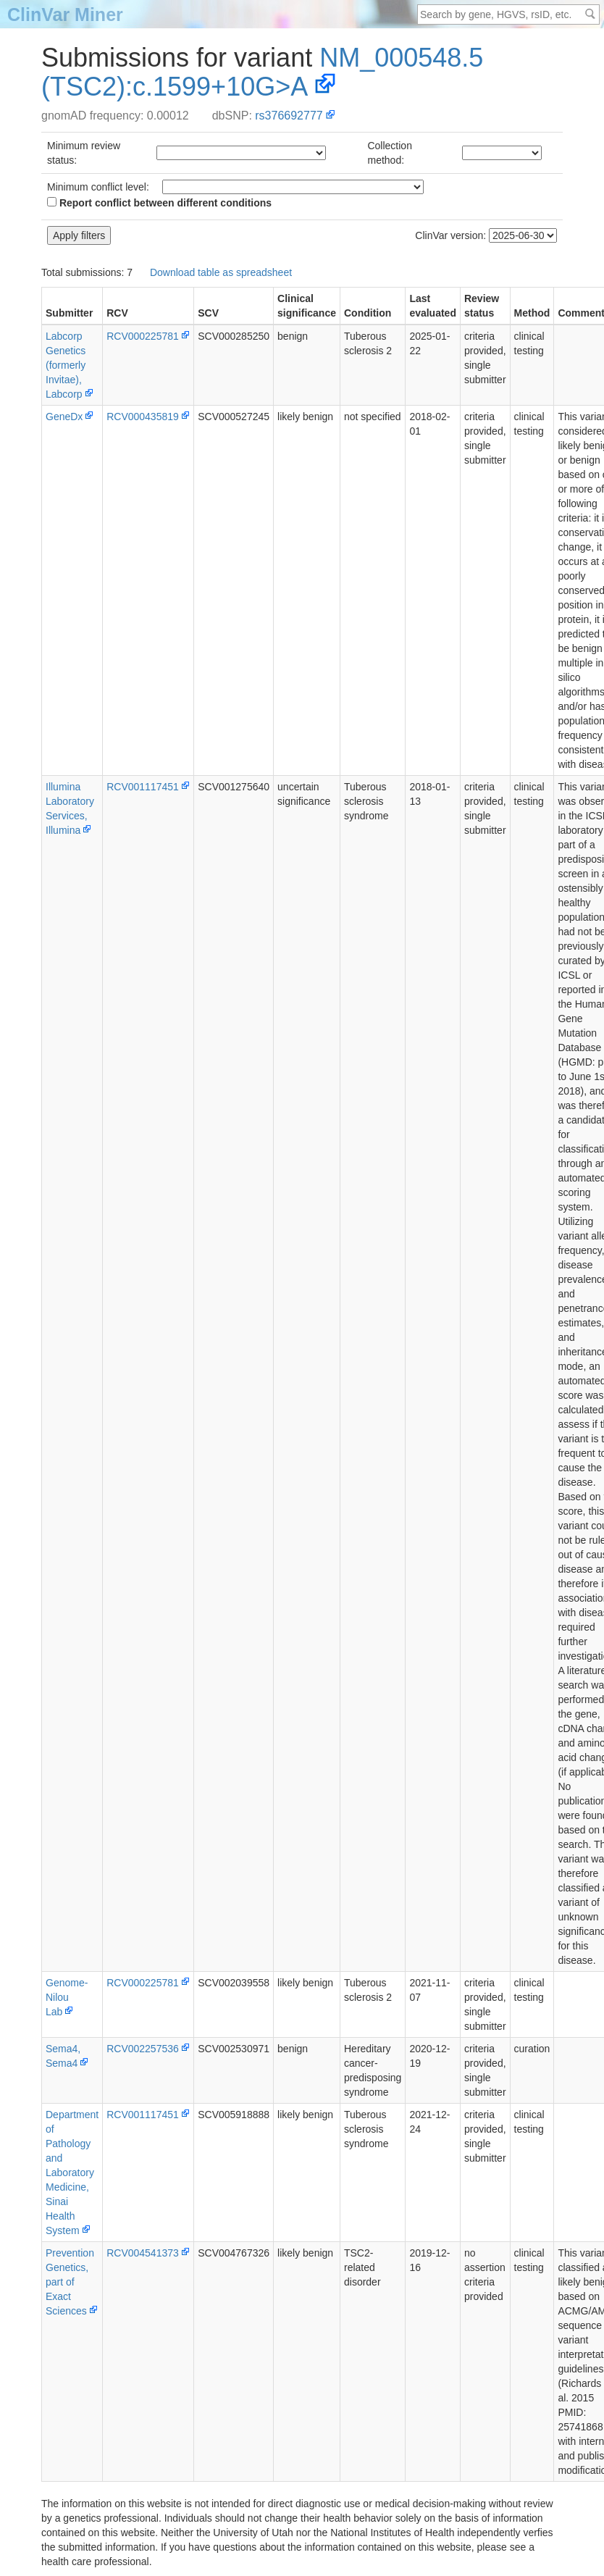  I want to click on NM_000548.5(TSC2):c.1599+10G>A, so click(262, 72).